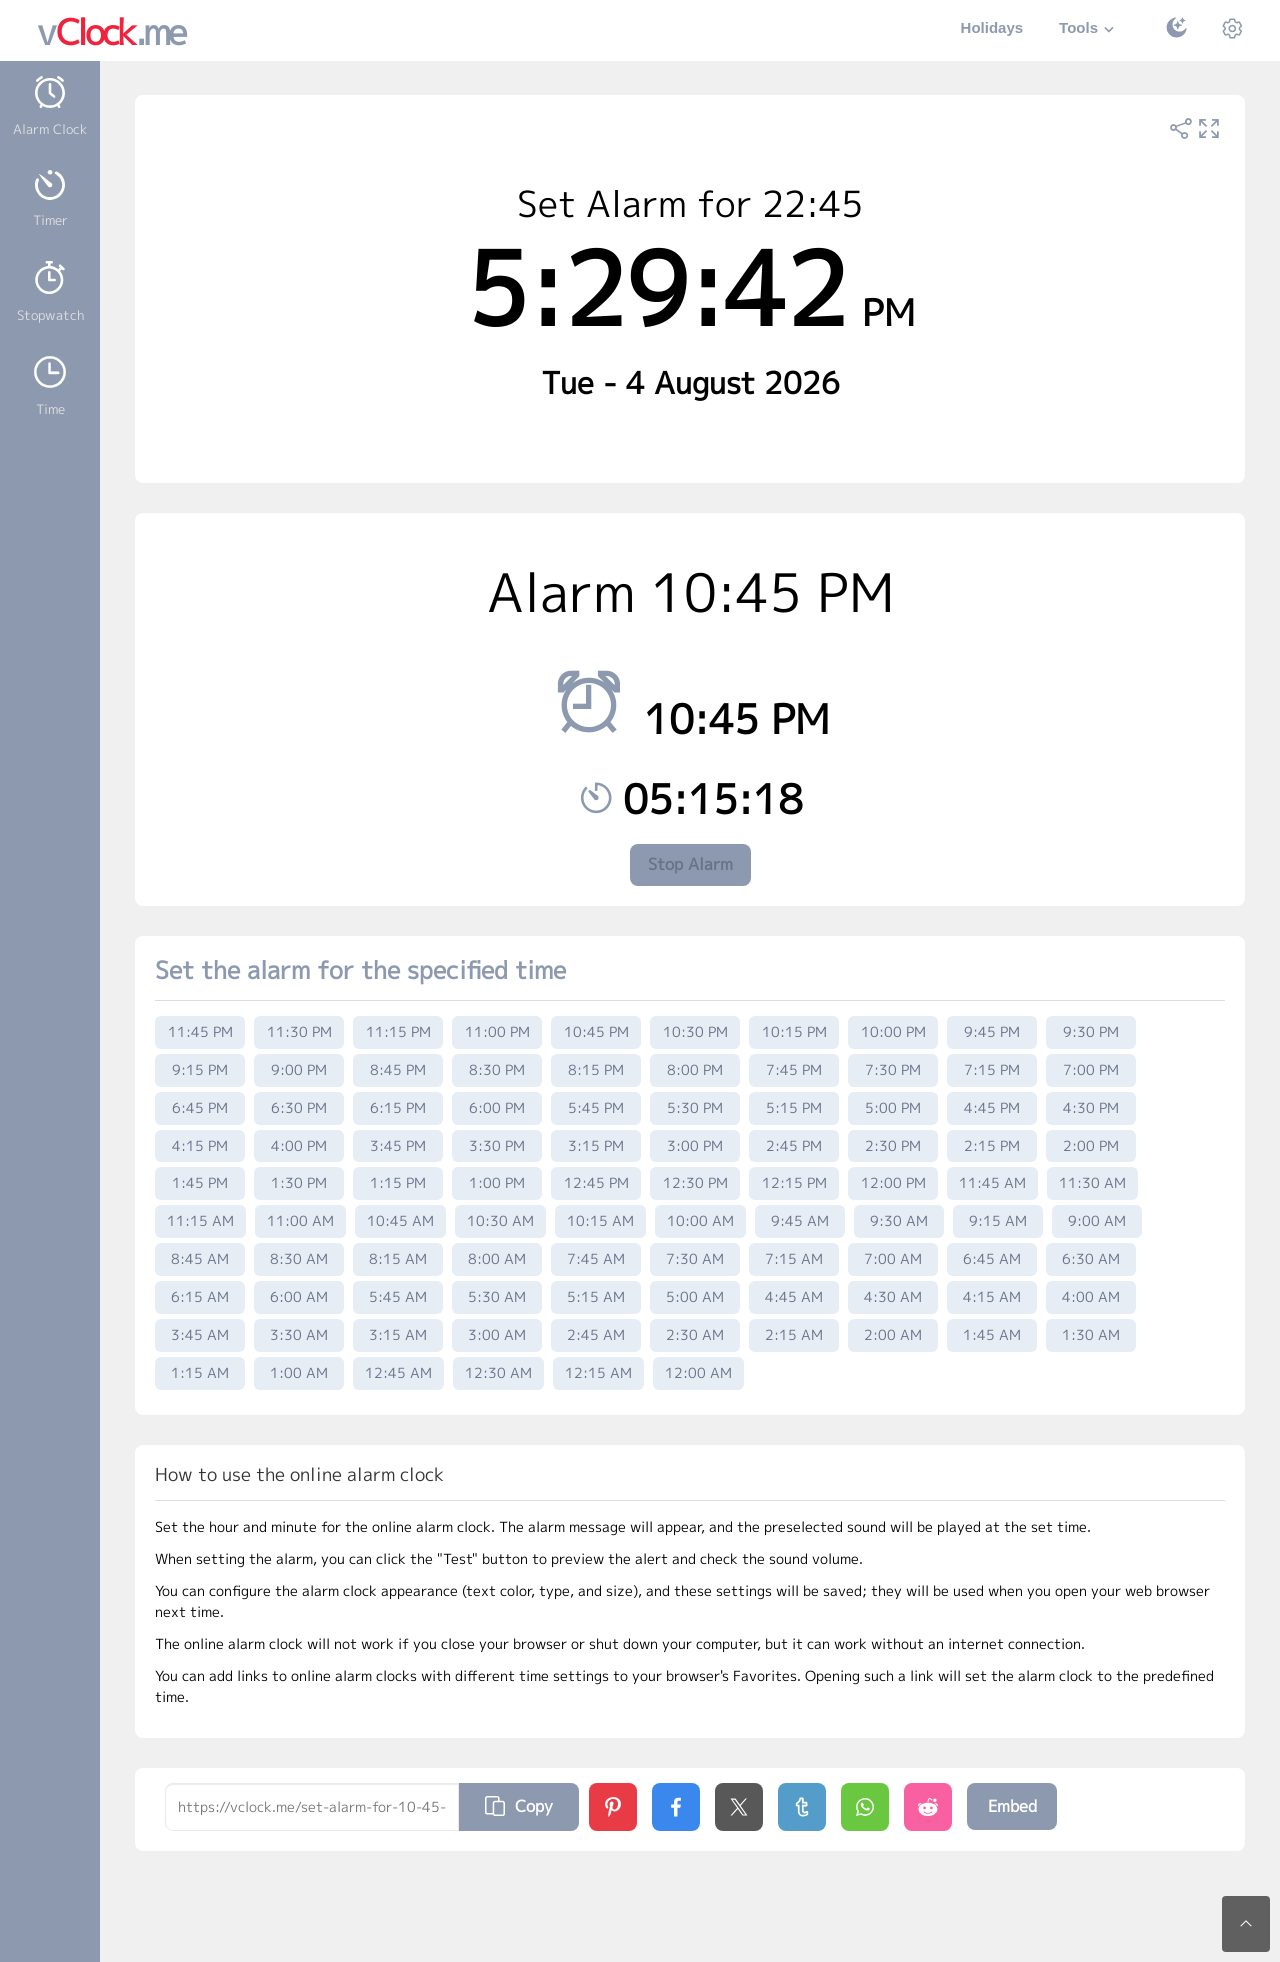 The height and width of the screenshot is (1962, 1280). Describe the element at coordinates (299, 1372) in the screenshot. I see `1:00 AM` at that location.